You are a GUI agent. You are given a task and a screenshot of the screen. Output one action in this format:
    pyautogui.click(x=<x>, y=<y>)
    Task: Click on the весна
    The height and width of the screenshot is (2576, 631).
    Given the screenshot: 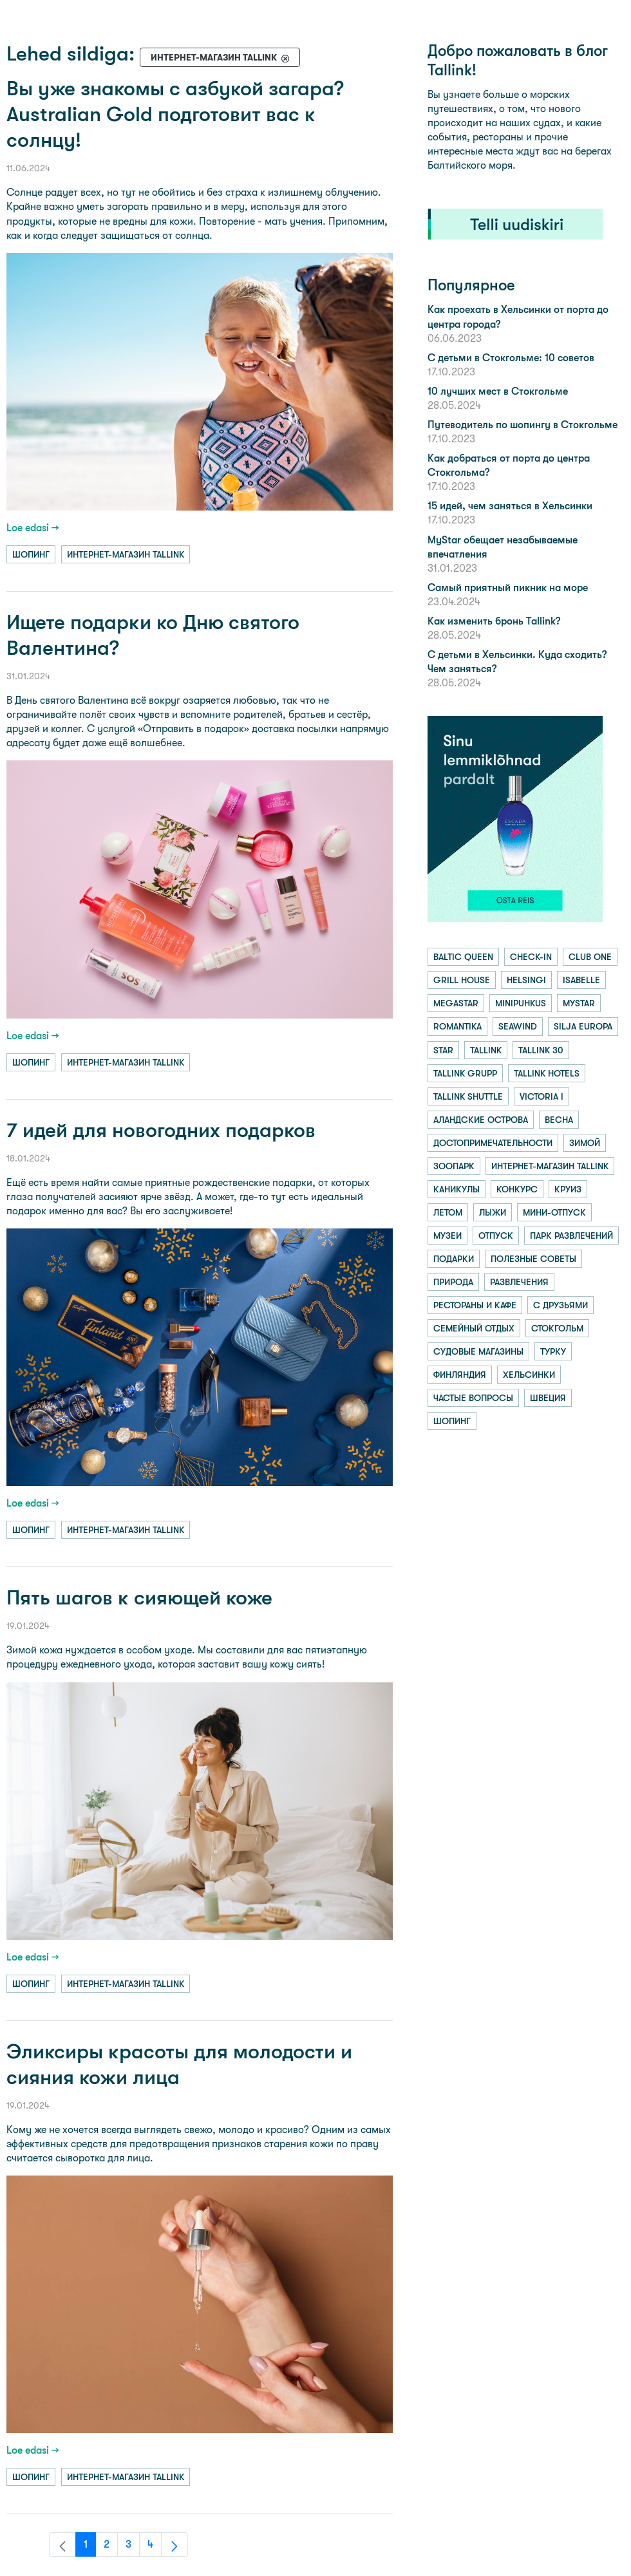 What is the action you would take?
    pyautogui.click(x=559, y=1119)
    